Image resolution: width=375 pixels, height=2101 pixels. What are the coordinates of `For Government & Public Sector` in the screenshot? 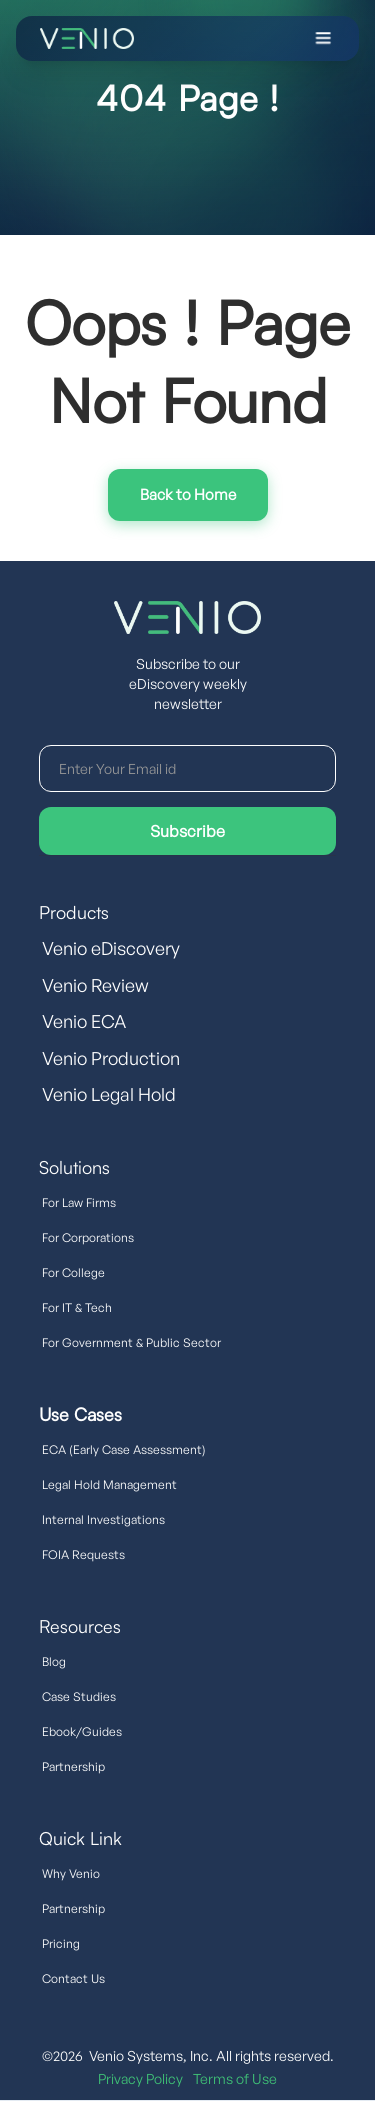 It's located at (131, 1342).